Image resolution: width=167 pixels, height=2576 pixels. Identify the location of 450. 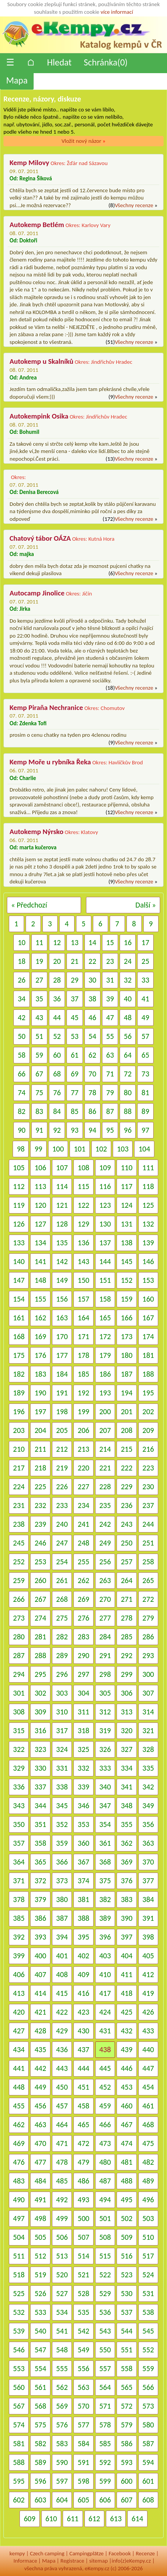
(62, 2087).